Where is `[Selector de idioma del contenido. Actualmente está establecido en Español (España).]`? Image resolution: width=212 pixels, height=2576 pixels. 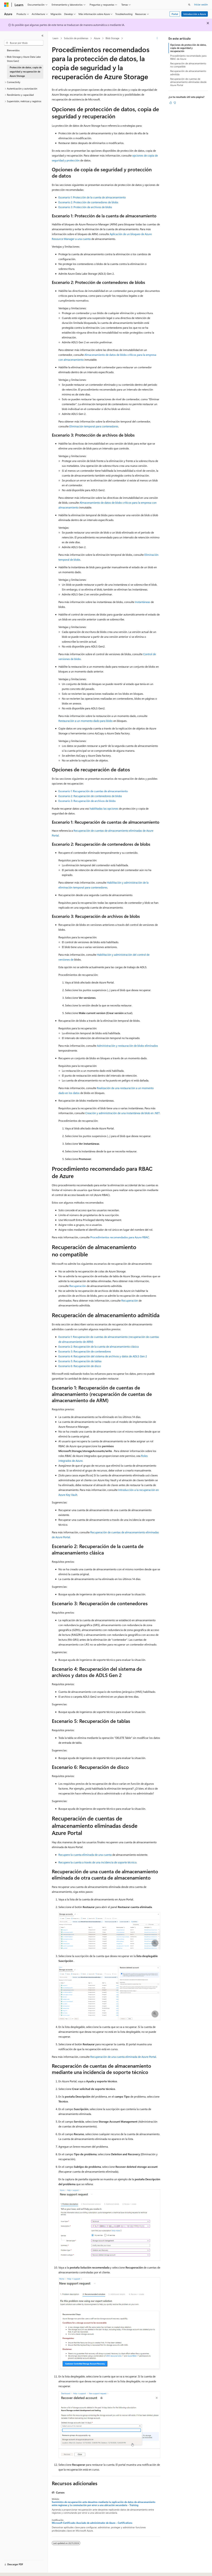
[Selector de idioma del contenido. Actualmente está establecido en Español (España).] is located at coordinates (16, 2570).